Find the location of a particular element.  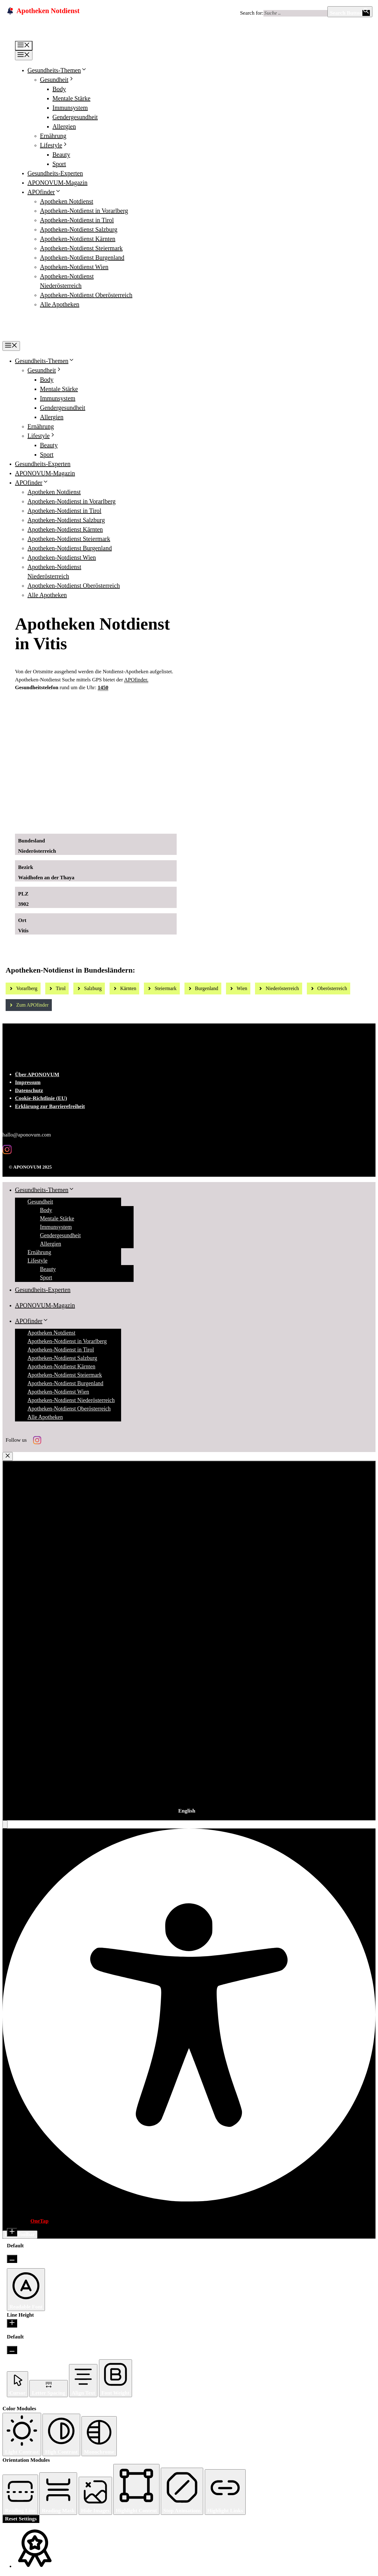

Apotheken-Notdienst Oberösterreich is located at coordinates (86, 295).